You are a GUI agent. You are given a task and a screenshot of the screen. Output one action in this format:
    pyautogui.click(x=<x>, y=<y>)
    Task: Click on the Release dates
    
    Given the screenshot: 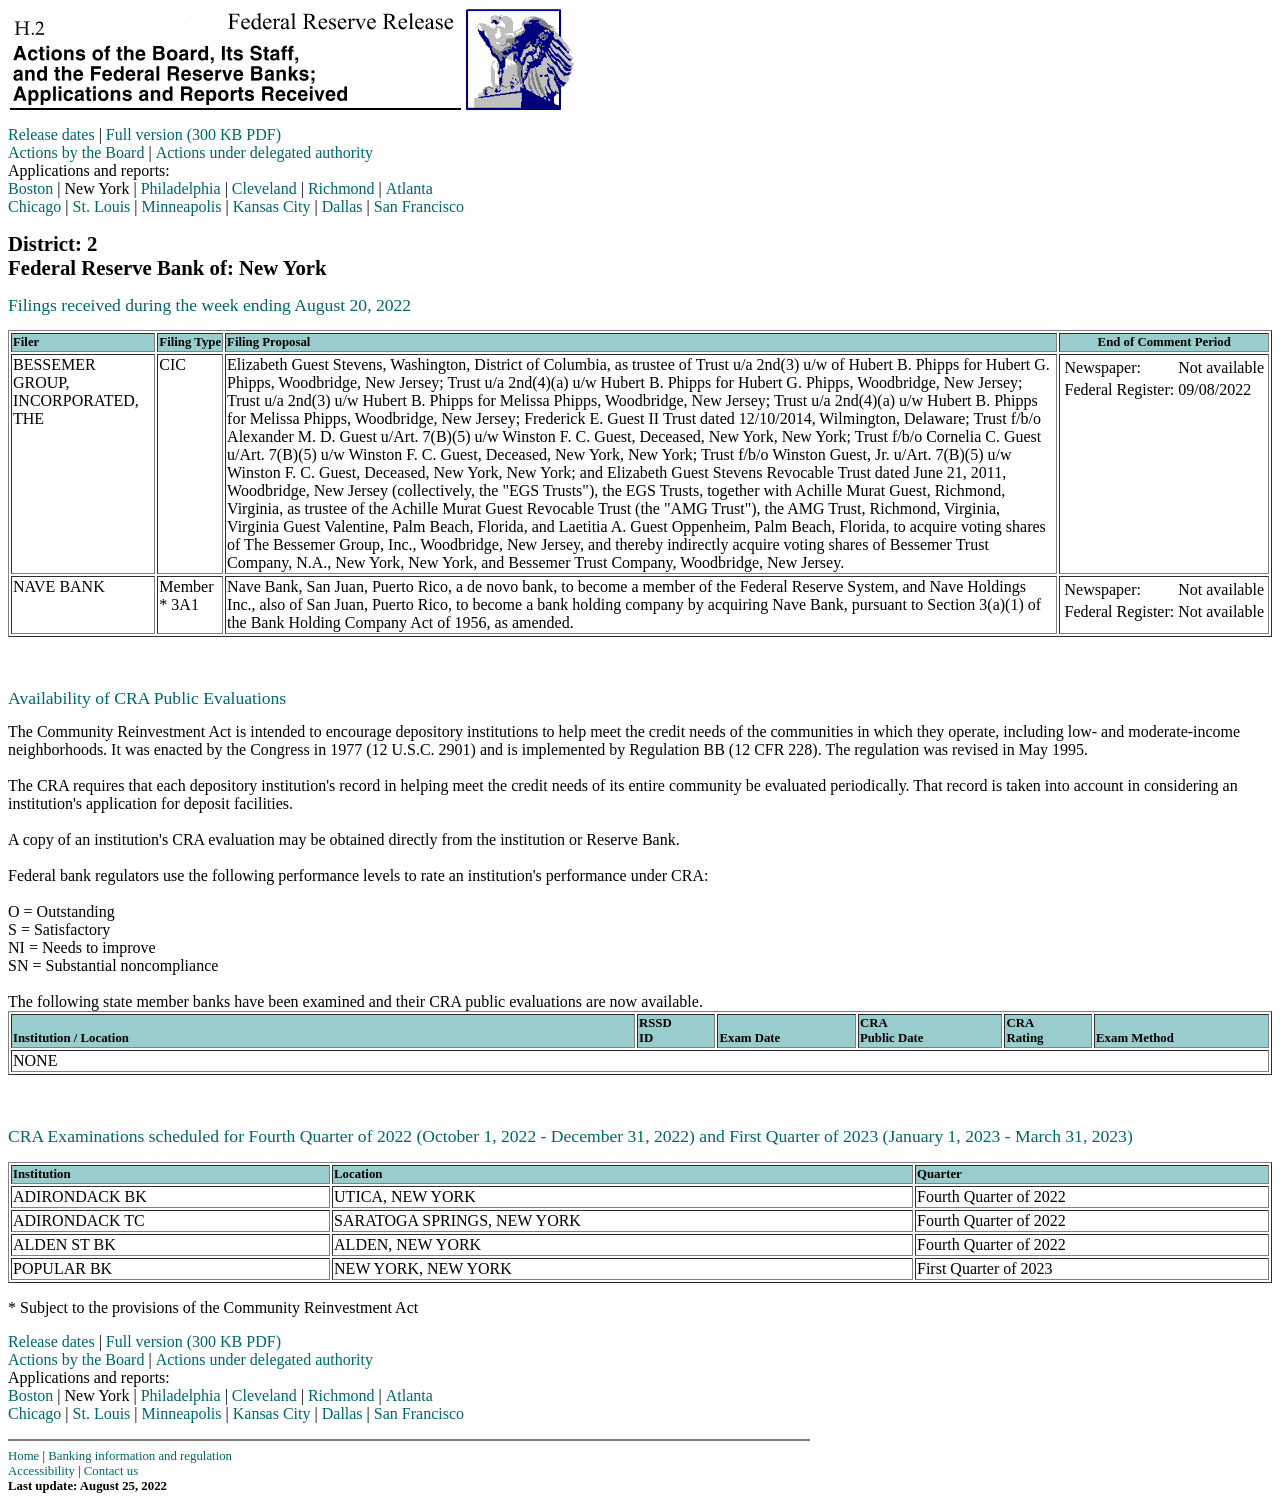 What is the action you would take?
    pyautogui.click(x=51, y=134)
    